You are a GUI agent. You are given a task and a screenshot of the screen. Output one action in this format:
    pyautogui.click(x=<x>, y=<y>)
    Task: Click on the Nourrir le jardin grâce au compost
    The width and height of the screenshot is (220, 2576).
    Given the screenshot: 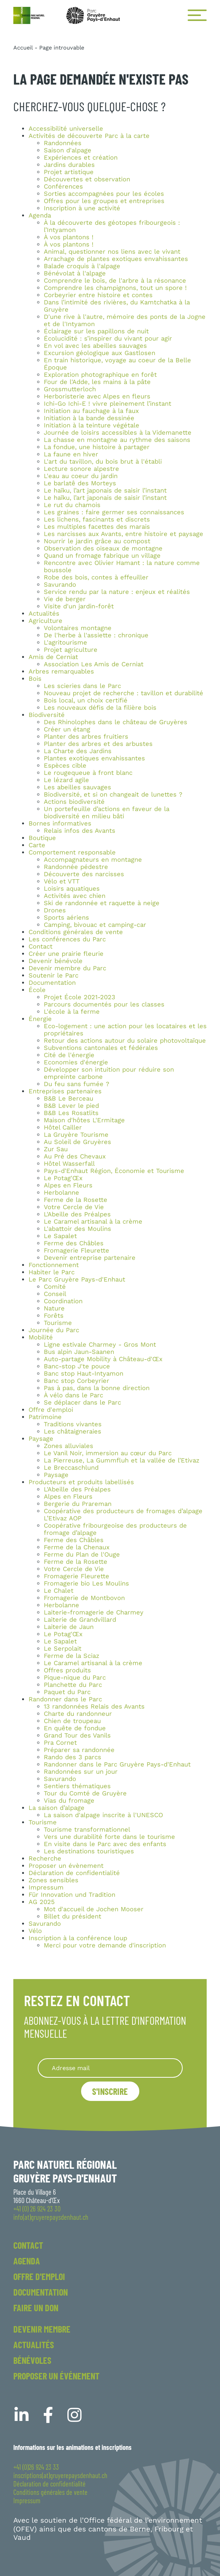 What is the action you would take?
    pyautogui.click(x=97, y=541)
    